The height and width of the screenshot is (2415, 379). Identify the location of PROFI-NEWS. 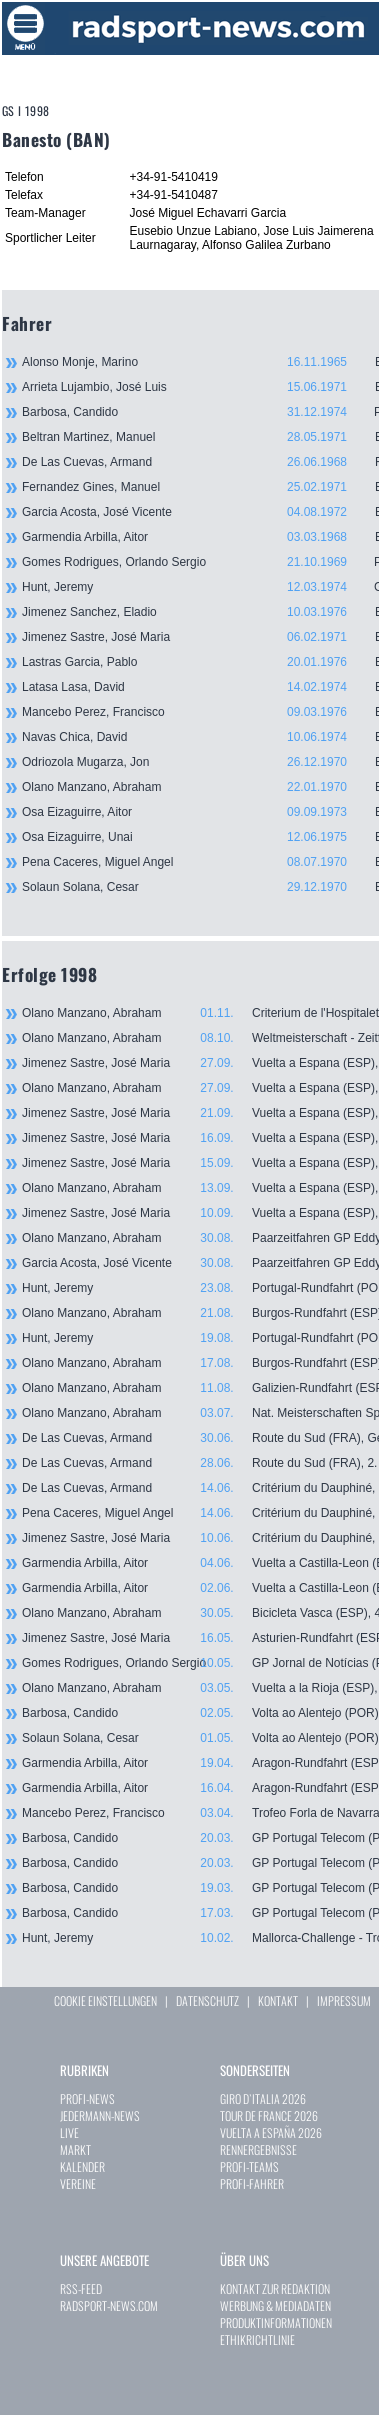
(87, 2098).